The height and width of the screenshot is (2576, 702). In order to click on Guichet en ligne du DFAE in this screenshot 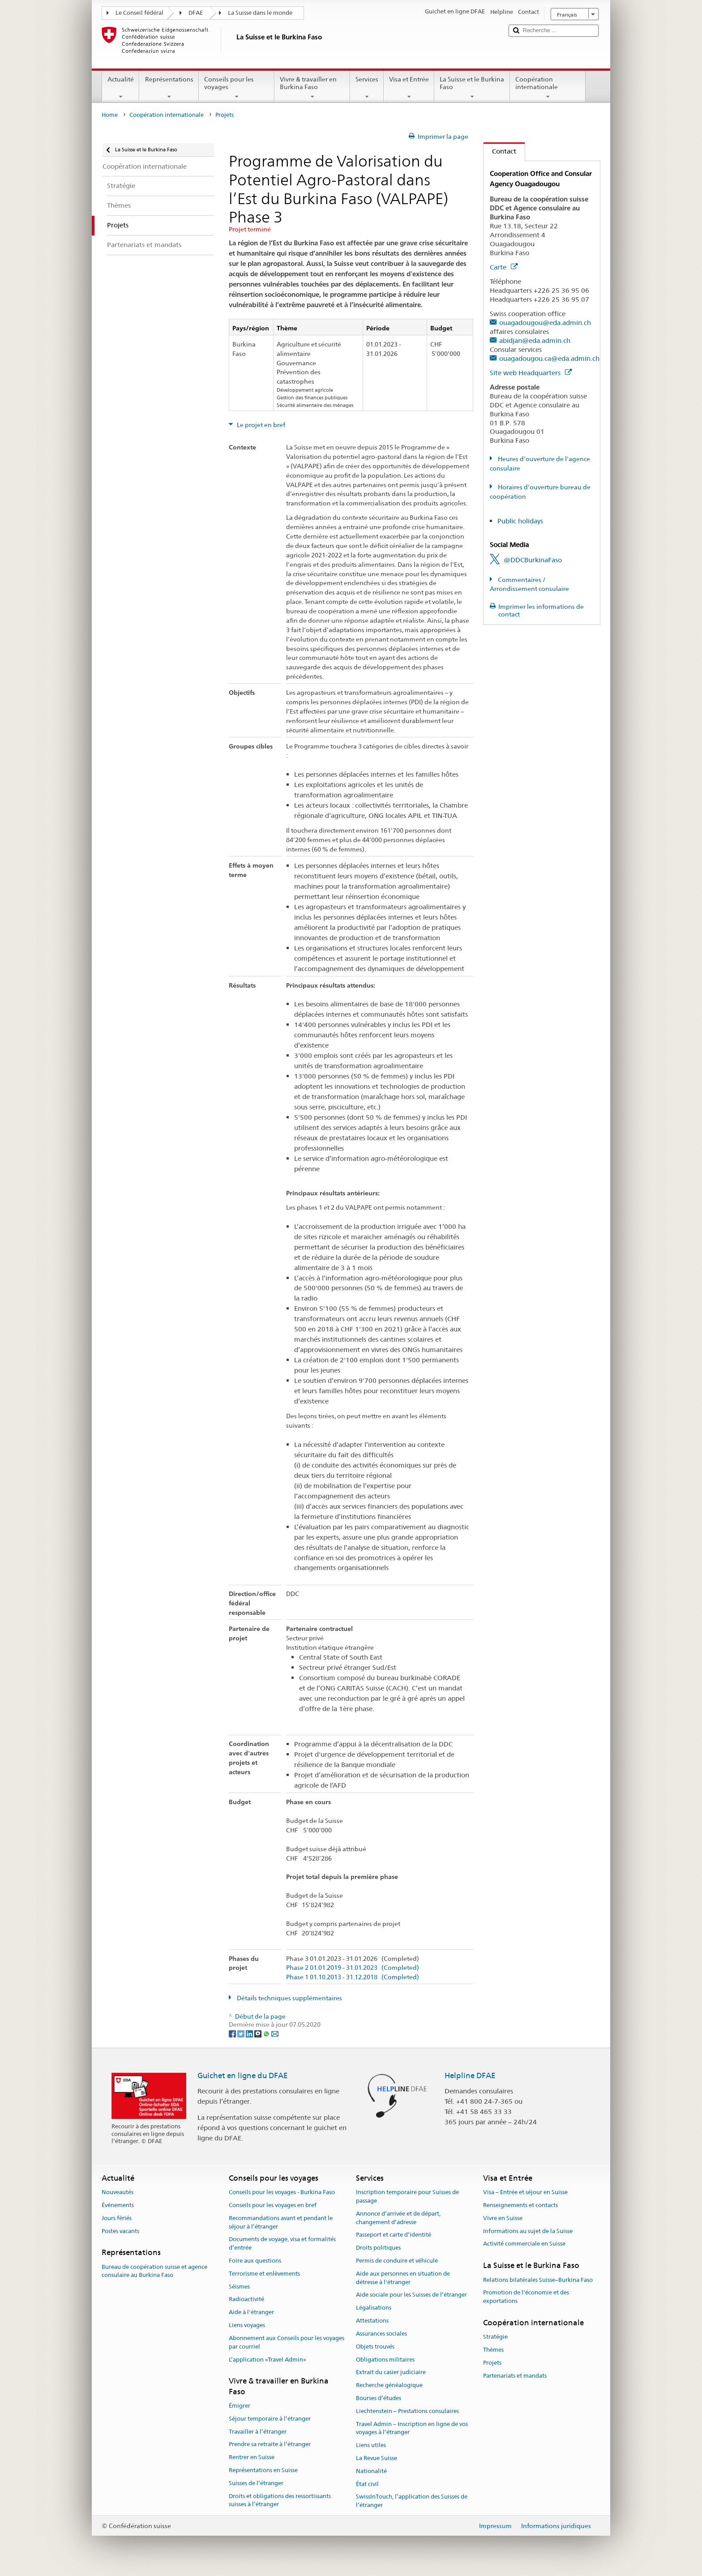, I will do `click(242, 2075)`.